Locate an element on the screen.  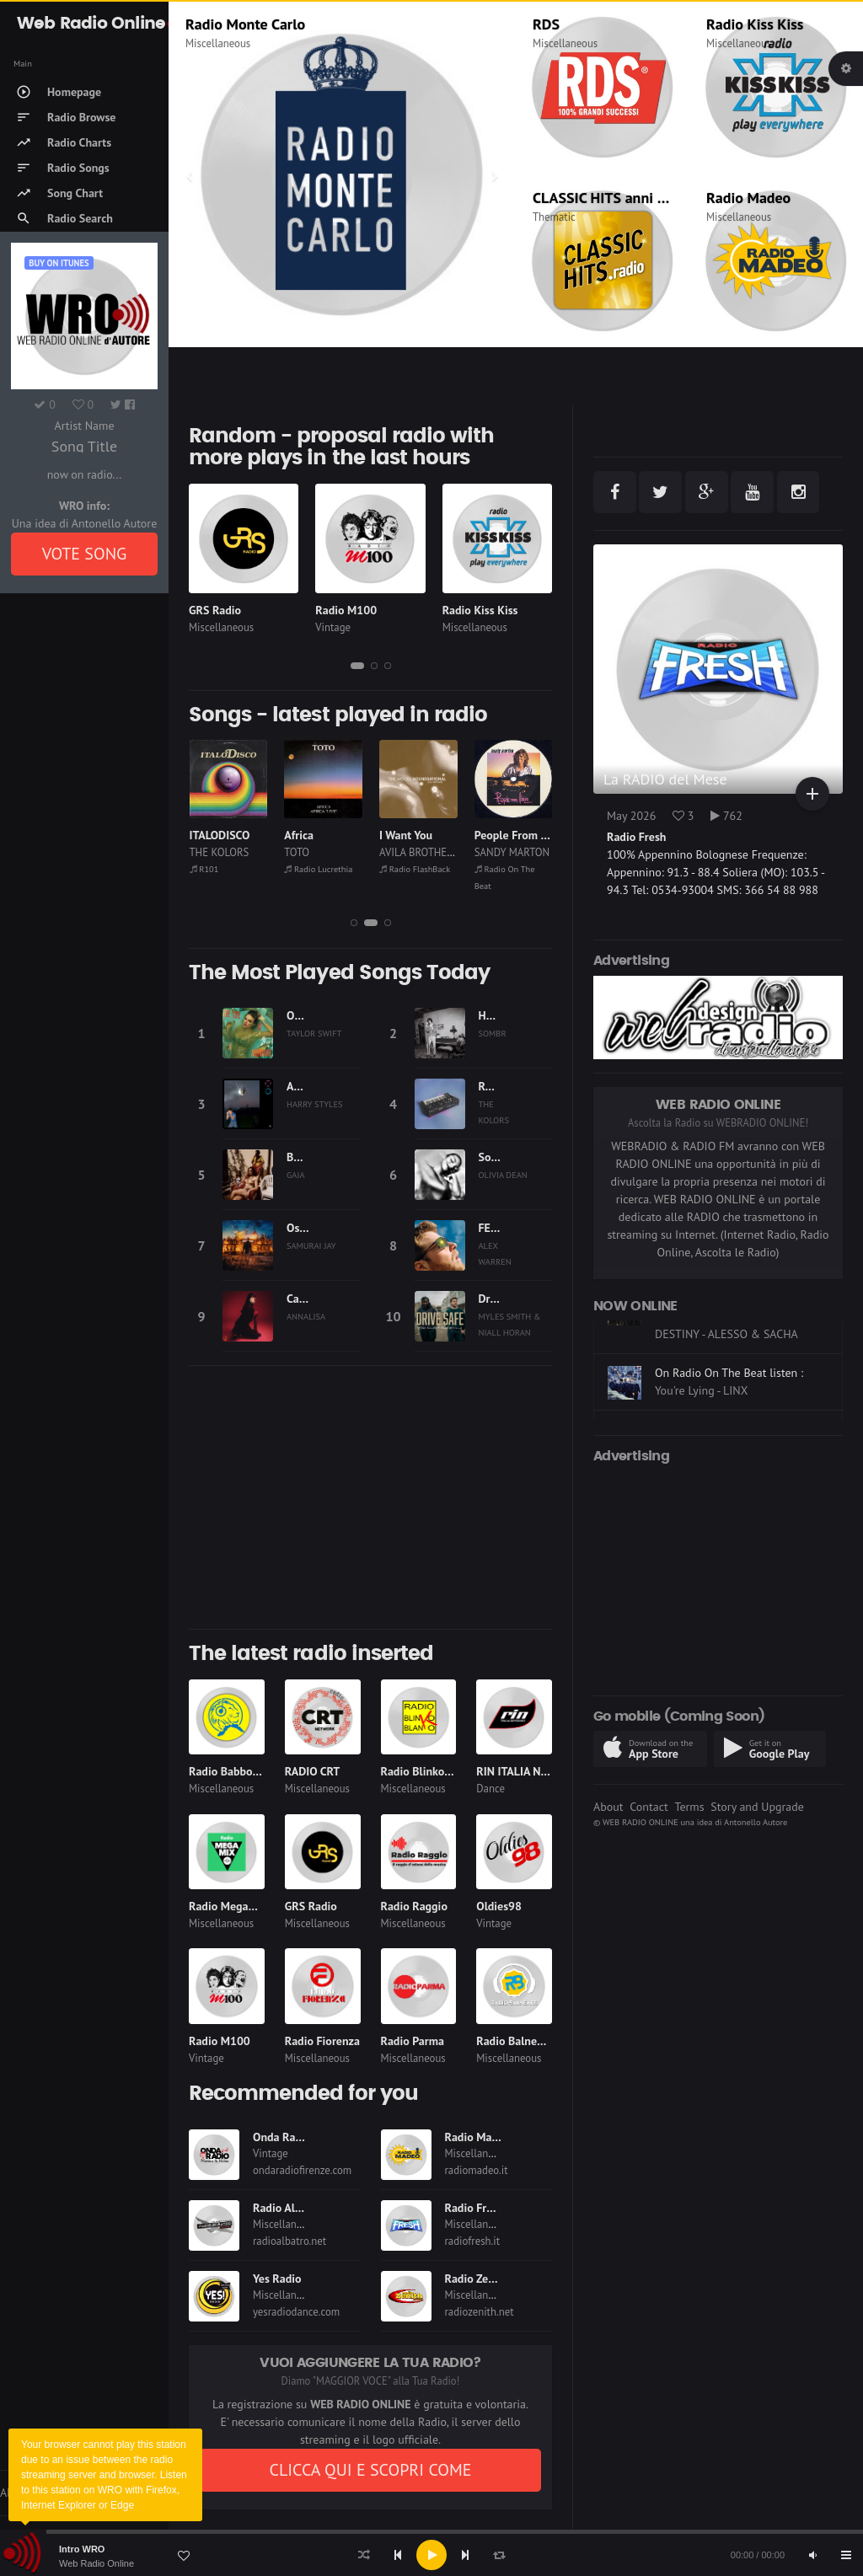
Web Radio Online is located at coordinates (96, 2563).